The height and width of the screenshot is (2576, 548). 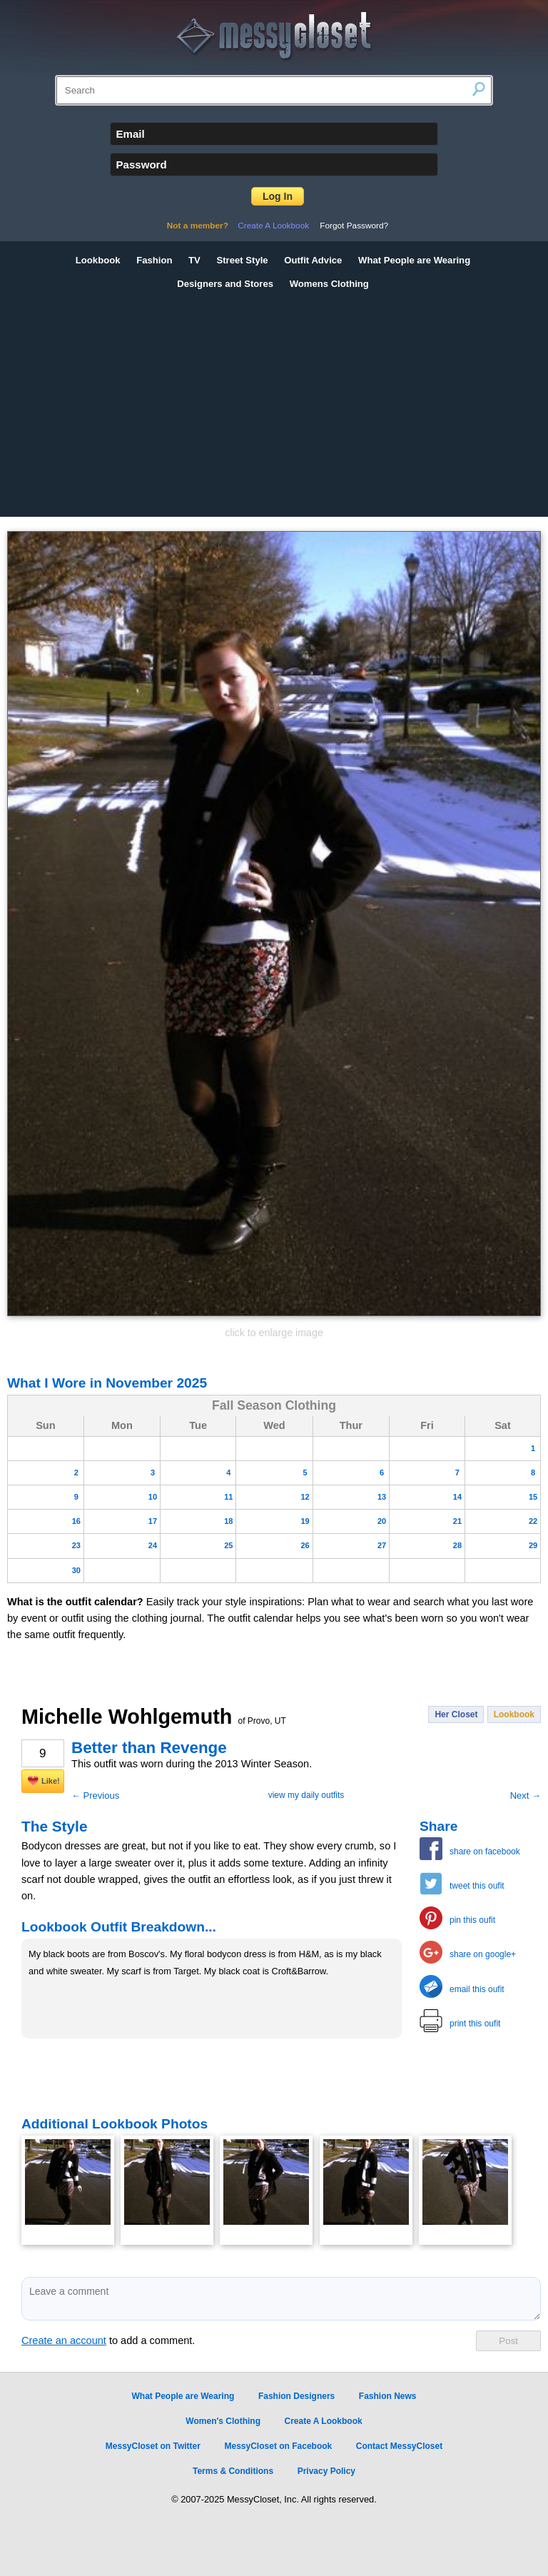 I want to click on Fashion, so click(x=154, y=260).